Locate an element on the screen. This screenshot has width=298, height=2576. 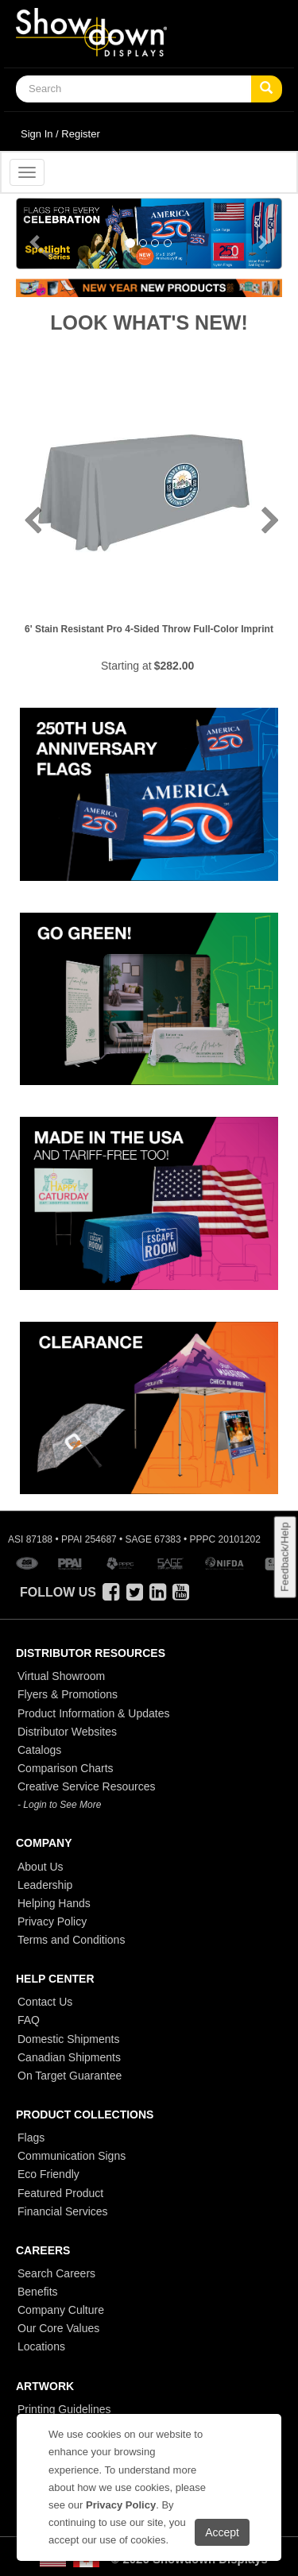
Contact Us is located at coordinates (44, 2001).